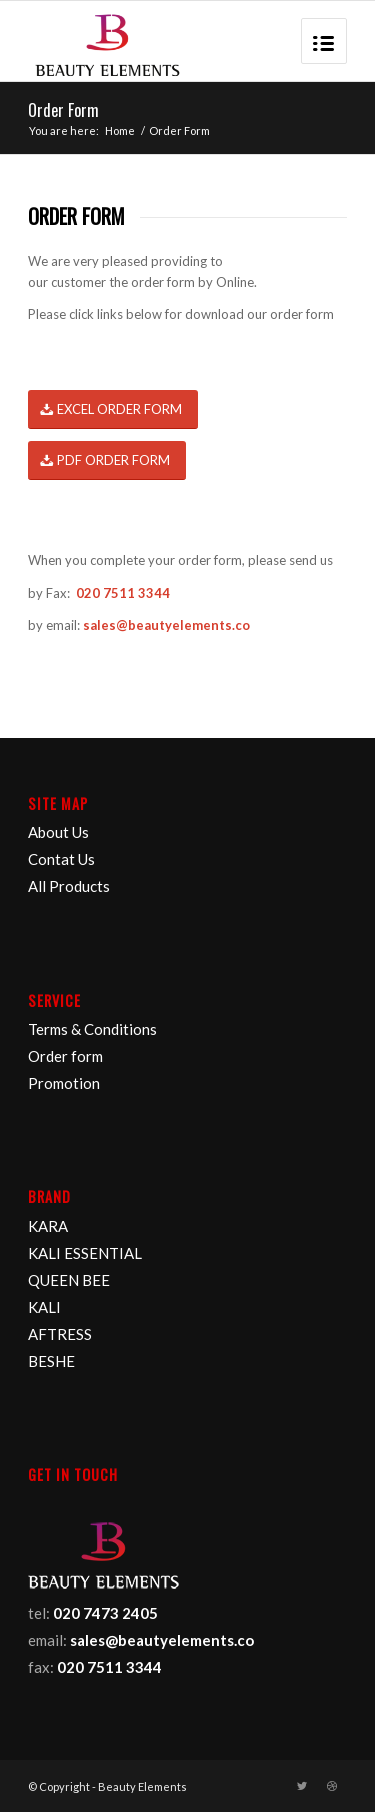  I want to click on KARA, so click(48, 1226).